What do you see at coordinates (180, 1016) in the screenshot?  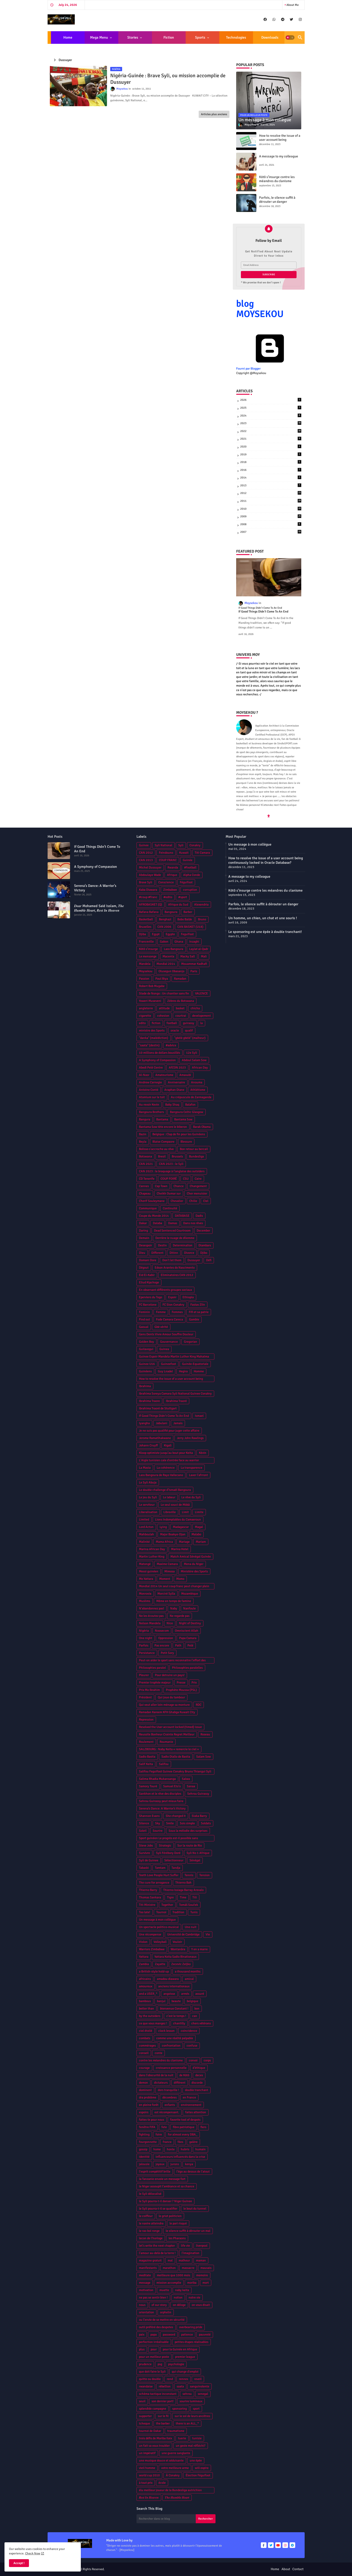 I see `courtrai` at bounding box center [180, 1016].